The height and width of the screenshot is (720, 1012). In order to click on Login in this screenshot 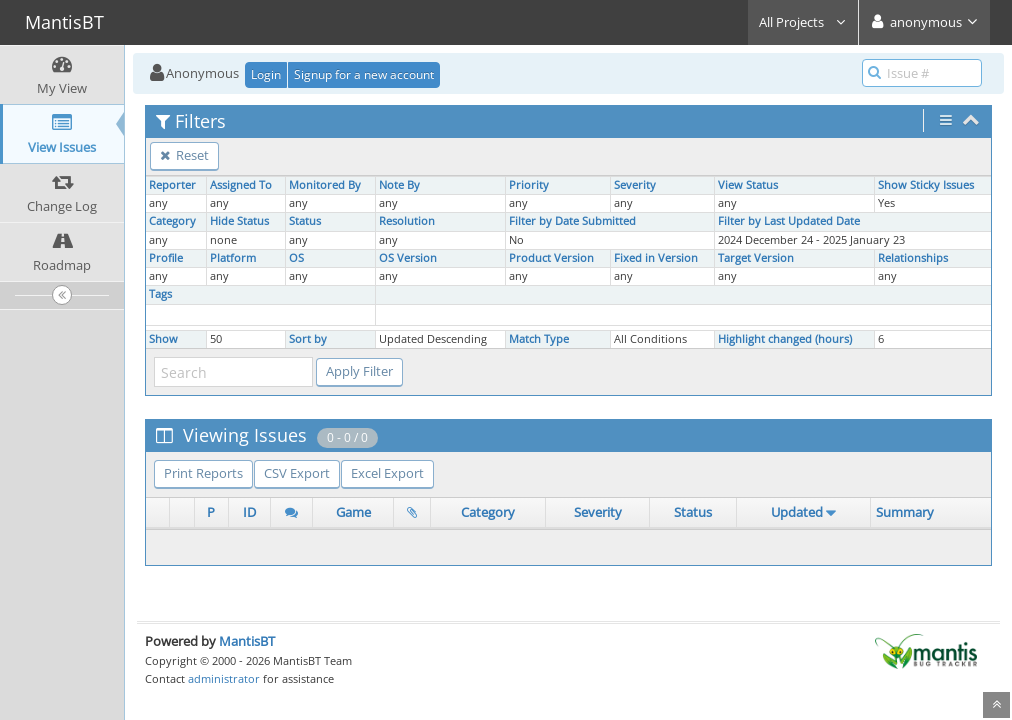, I will do `click(266, 74)`.